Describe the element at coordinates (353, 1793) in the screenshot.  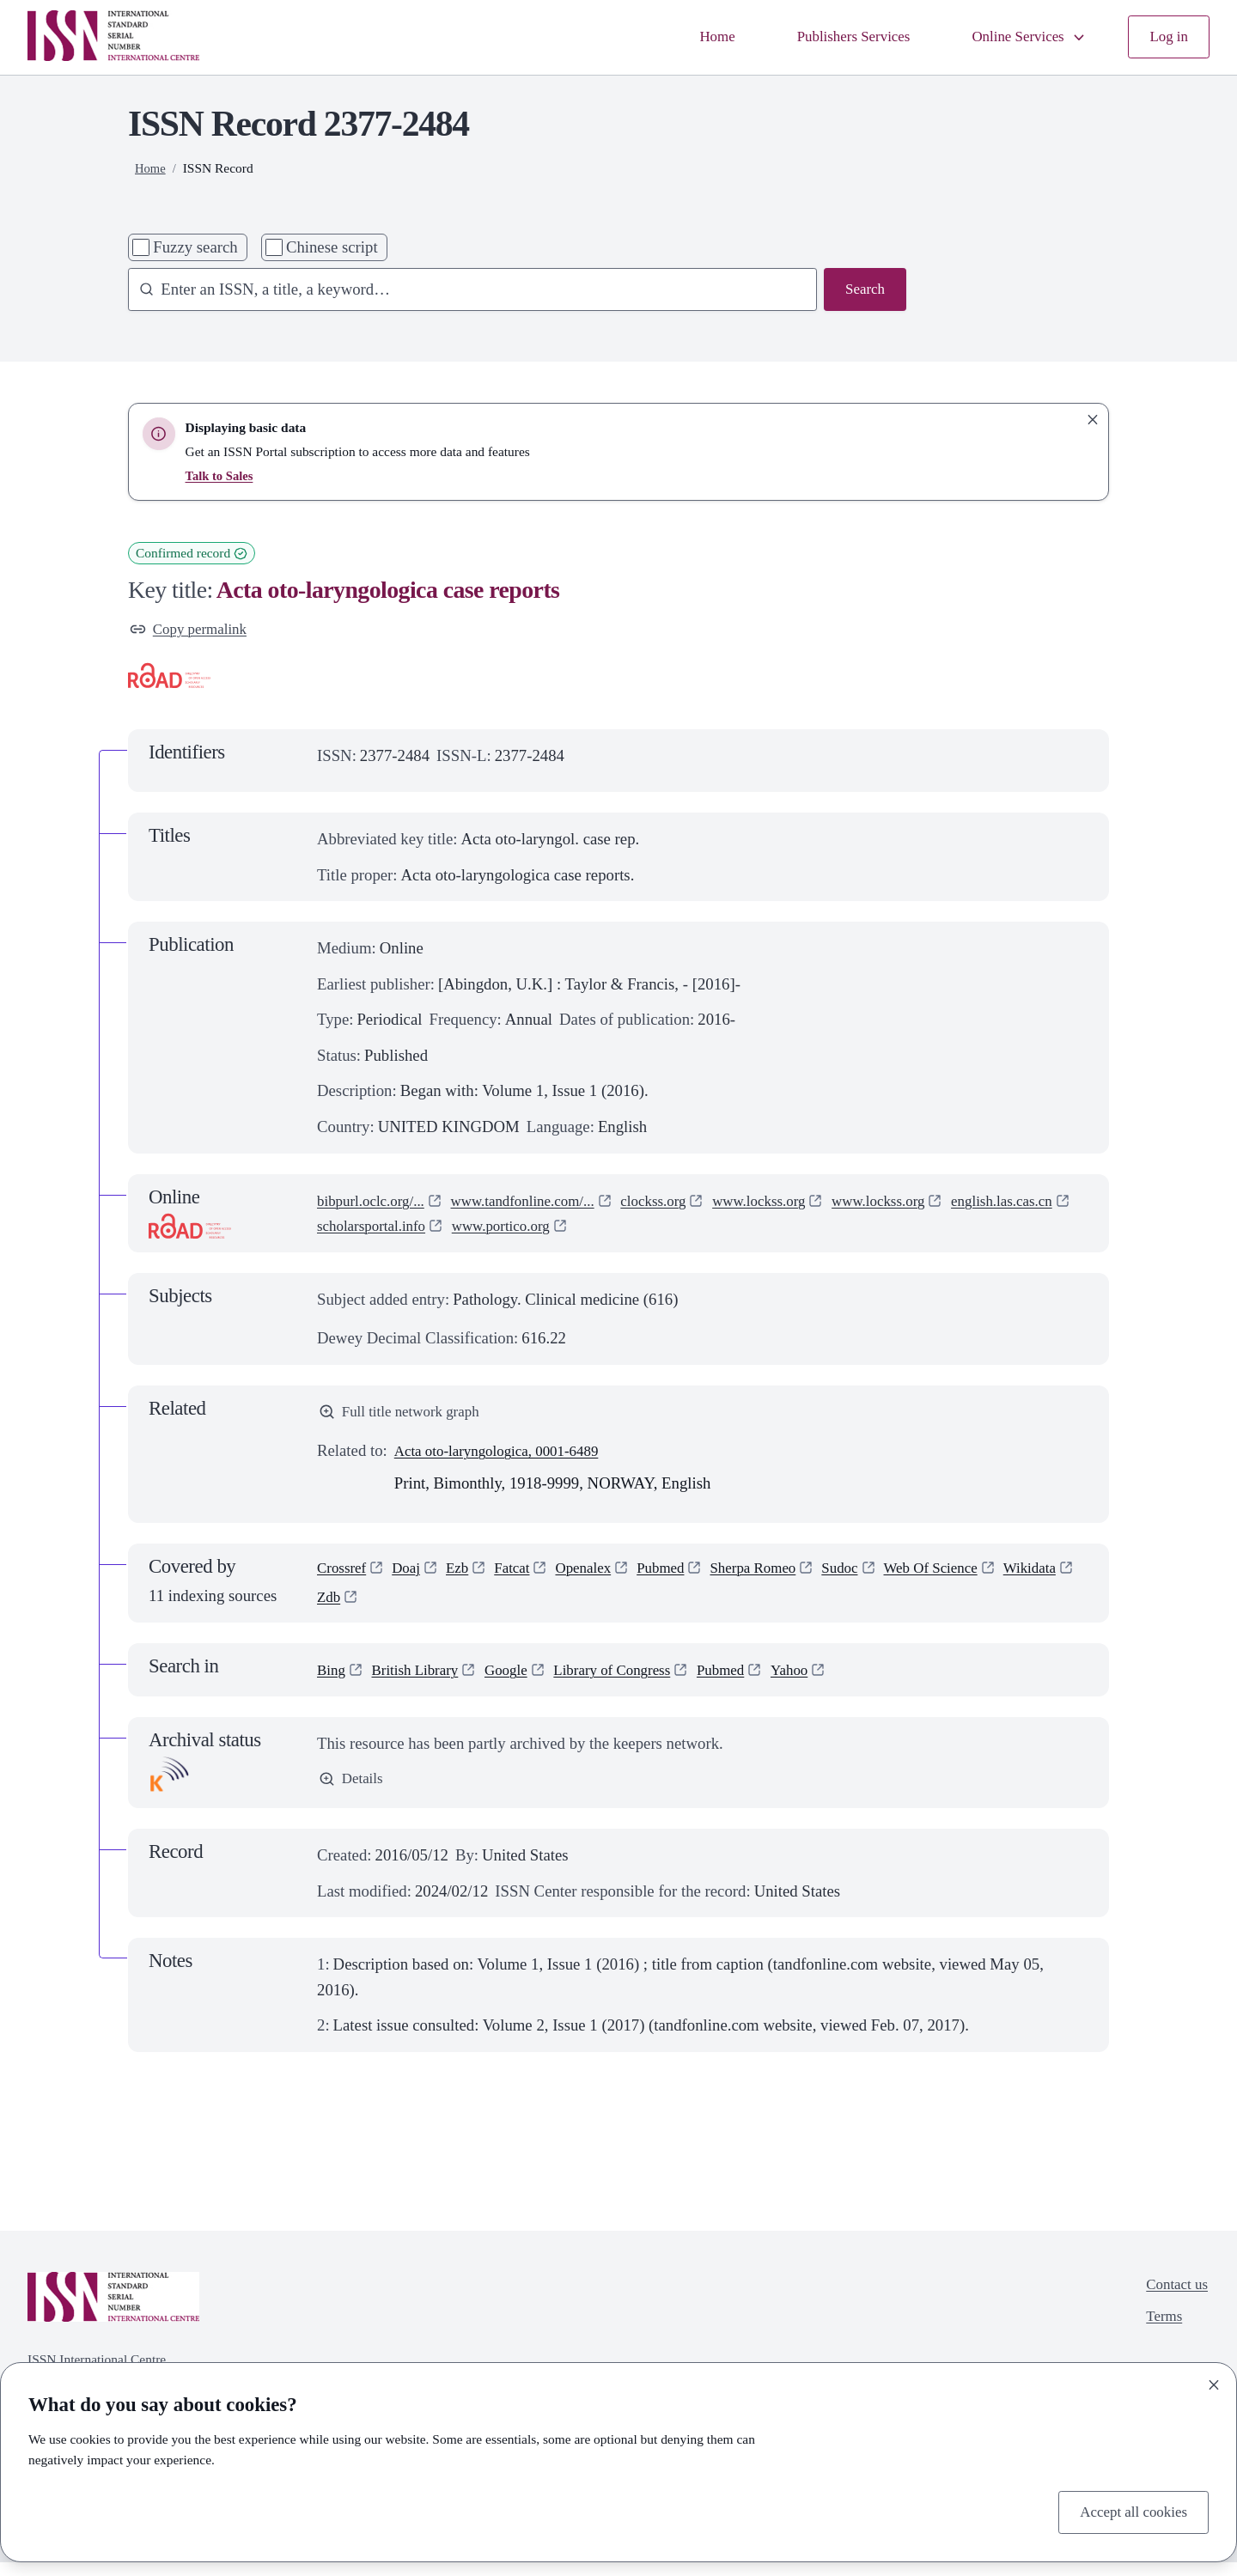
I see `Details` at that location.